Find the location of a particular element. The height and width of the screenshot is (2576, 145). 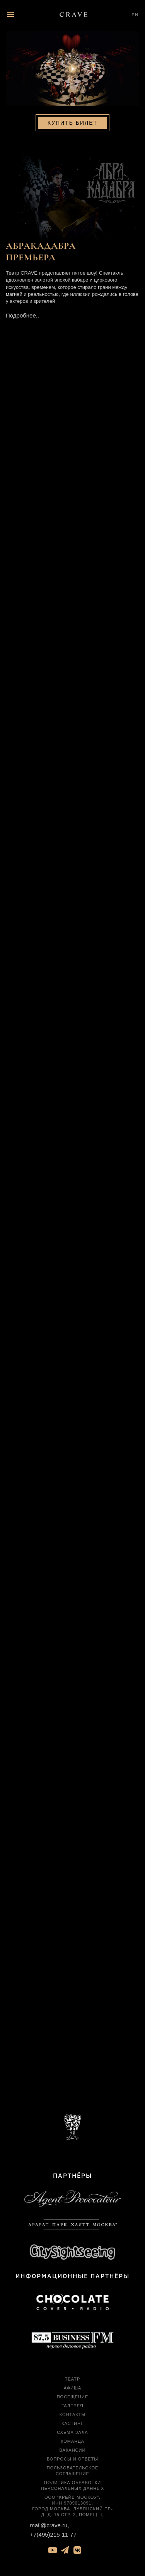

Купить билет is located at coordinates (72, 123).